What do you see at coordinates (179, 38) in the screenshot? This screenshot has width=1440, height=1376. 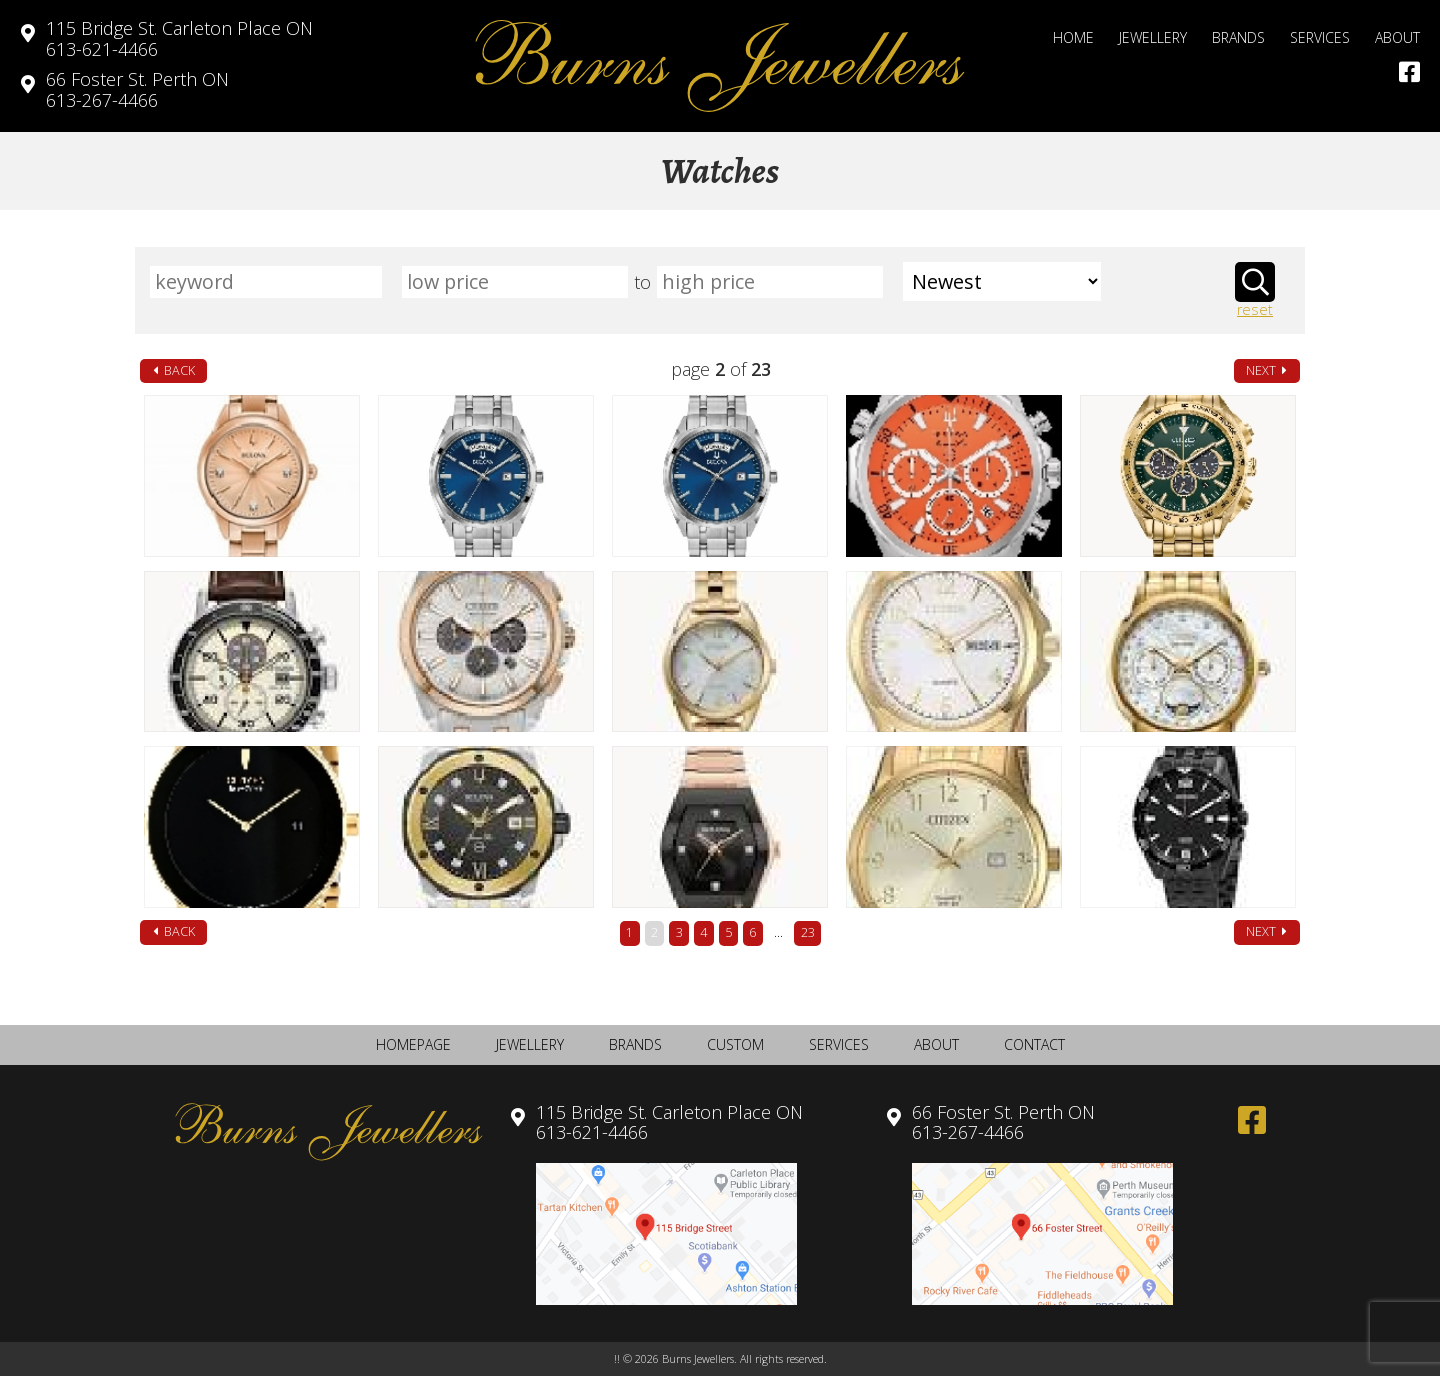 I see `613-621-4466` at bounding box center [179, 38].